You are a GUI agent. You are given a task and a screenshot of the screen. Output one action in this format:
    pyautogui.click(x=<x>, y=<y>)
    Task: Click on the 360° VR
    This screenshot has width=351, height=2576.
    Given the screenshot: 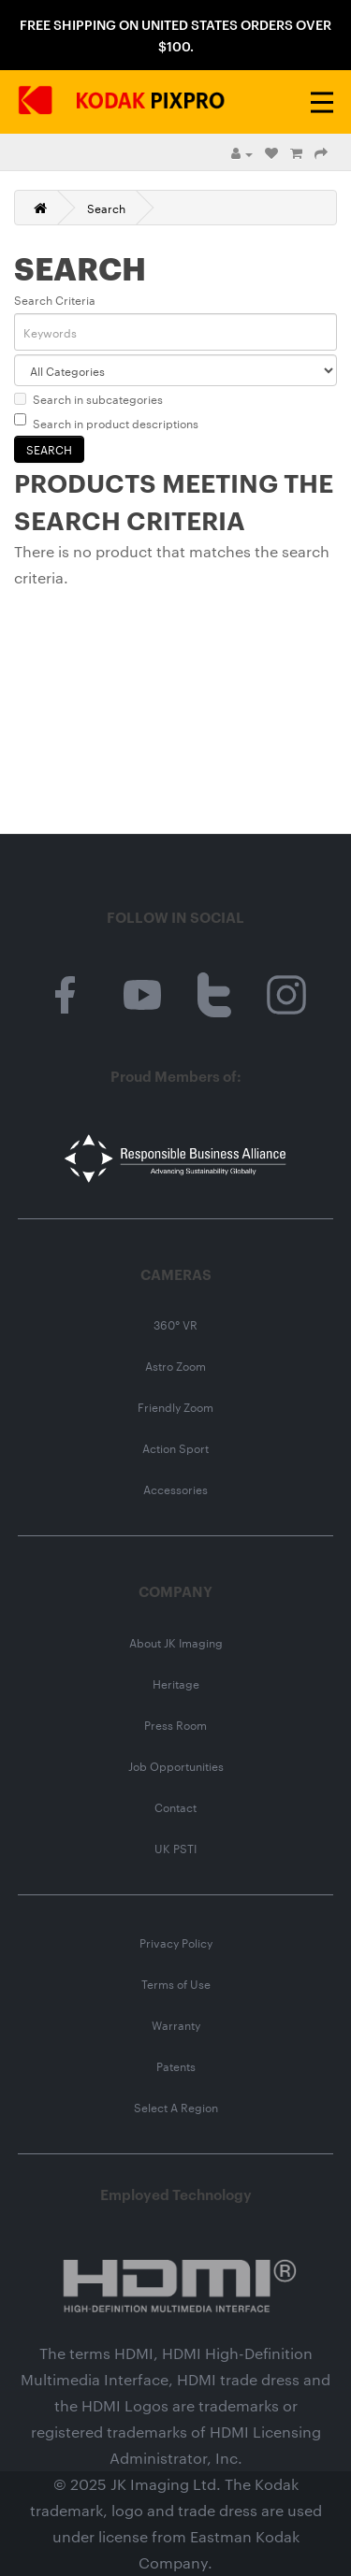 What is the action you would take?
    pyautogui.click(x=175, y=1324)
    